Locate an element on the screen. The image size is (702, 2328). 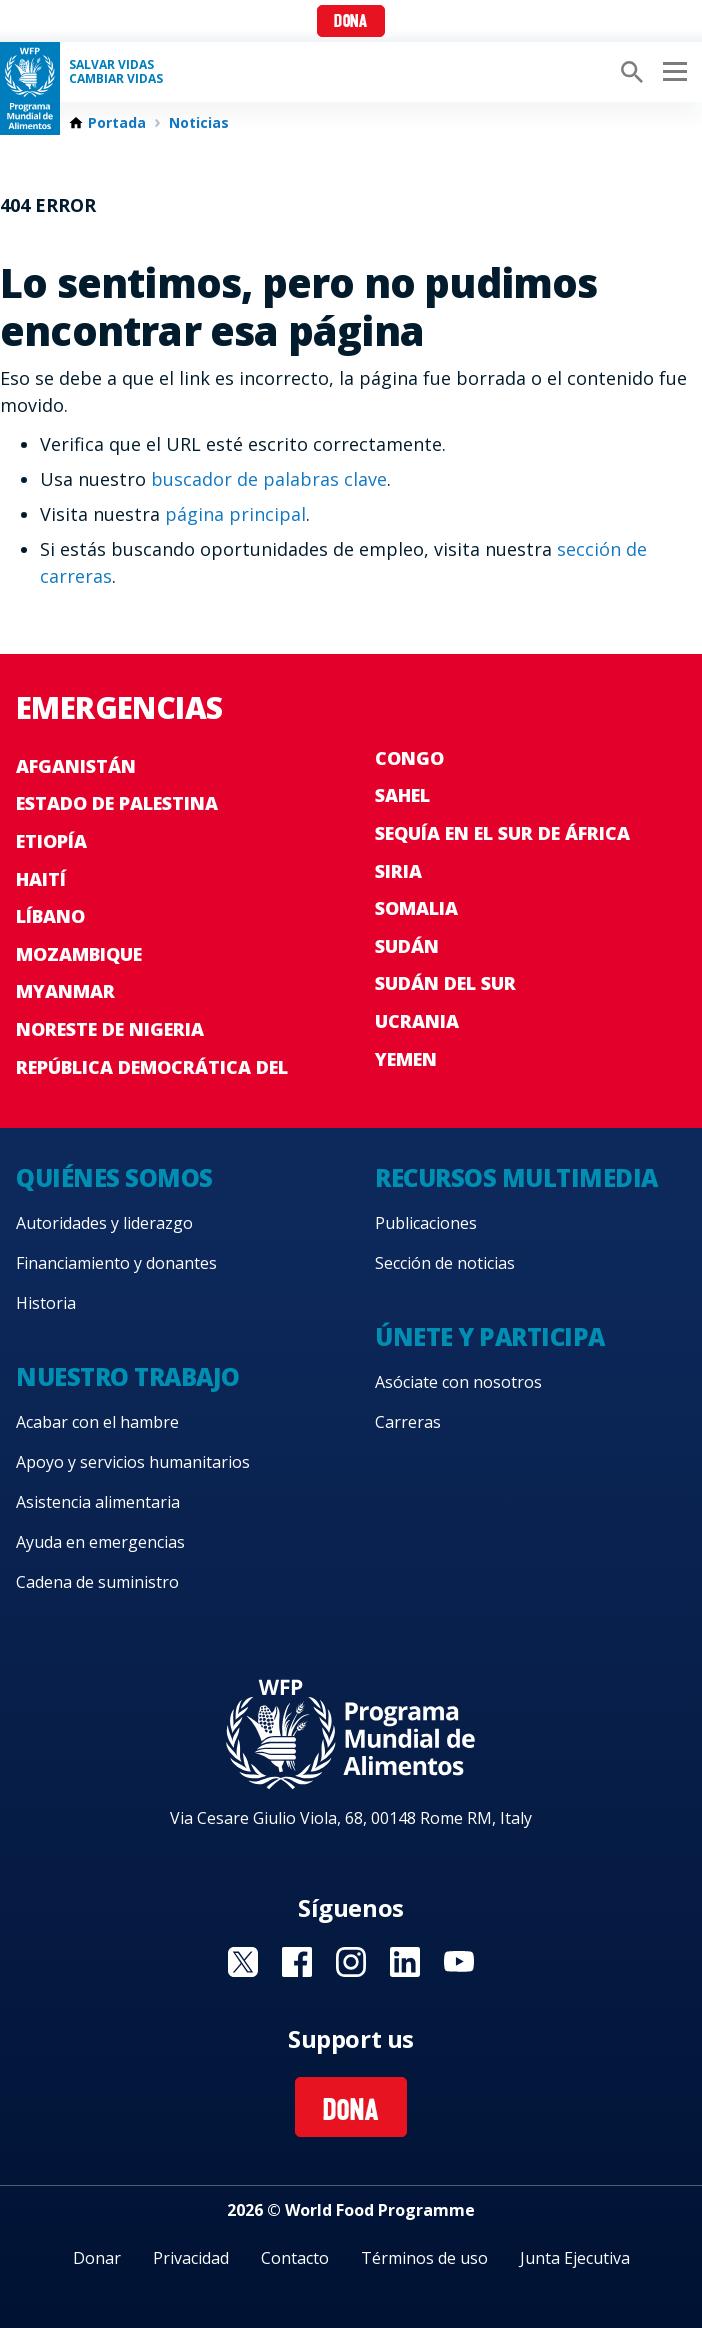
Visit YouTube [Visit WFP YouTube channel] is located at coordinates (459, 1962).